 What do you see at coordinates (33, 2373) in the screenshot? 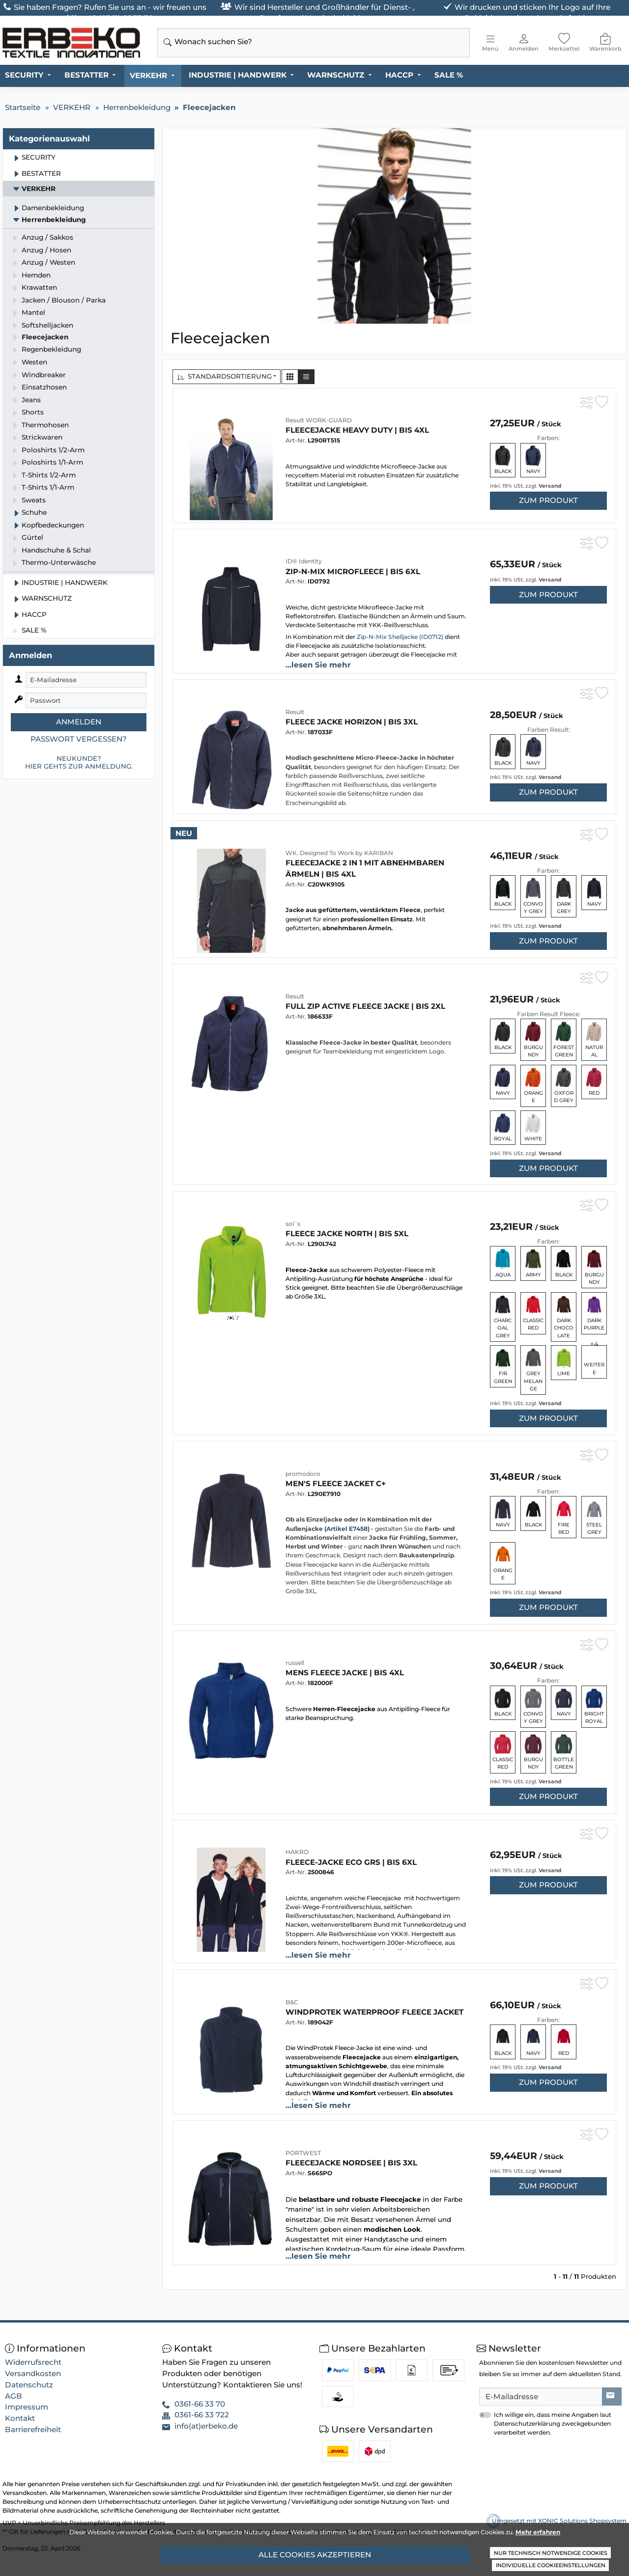
I see `Versandkosten` at bounding box center [33, 2373].